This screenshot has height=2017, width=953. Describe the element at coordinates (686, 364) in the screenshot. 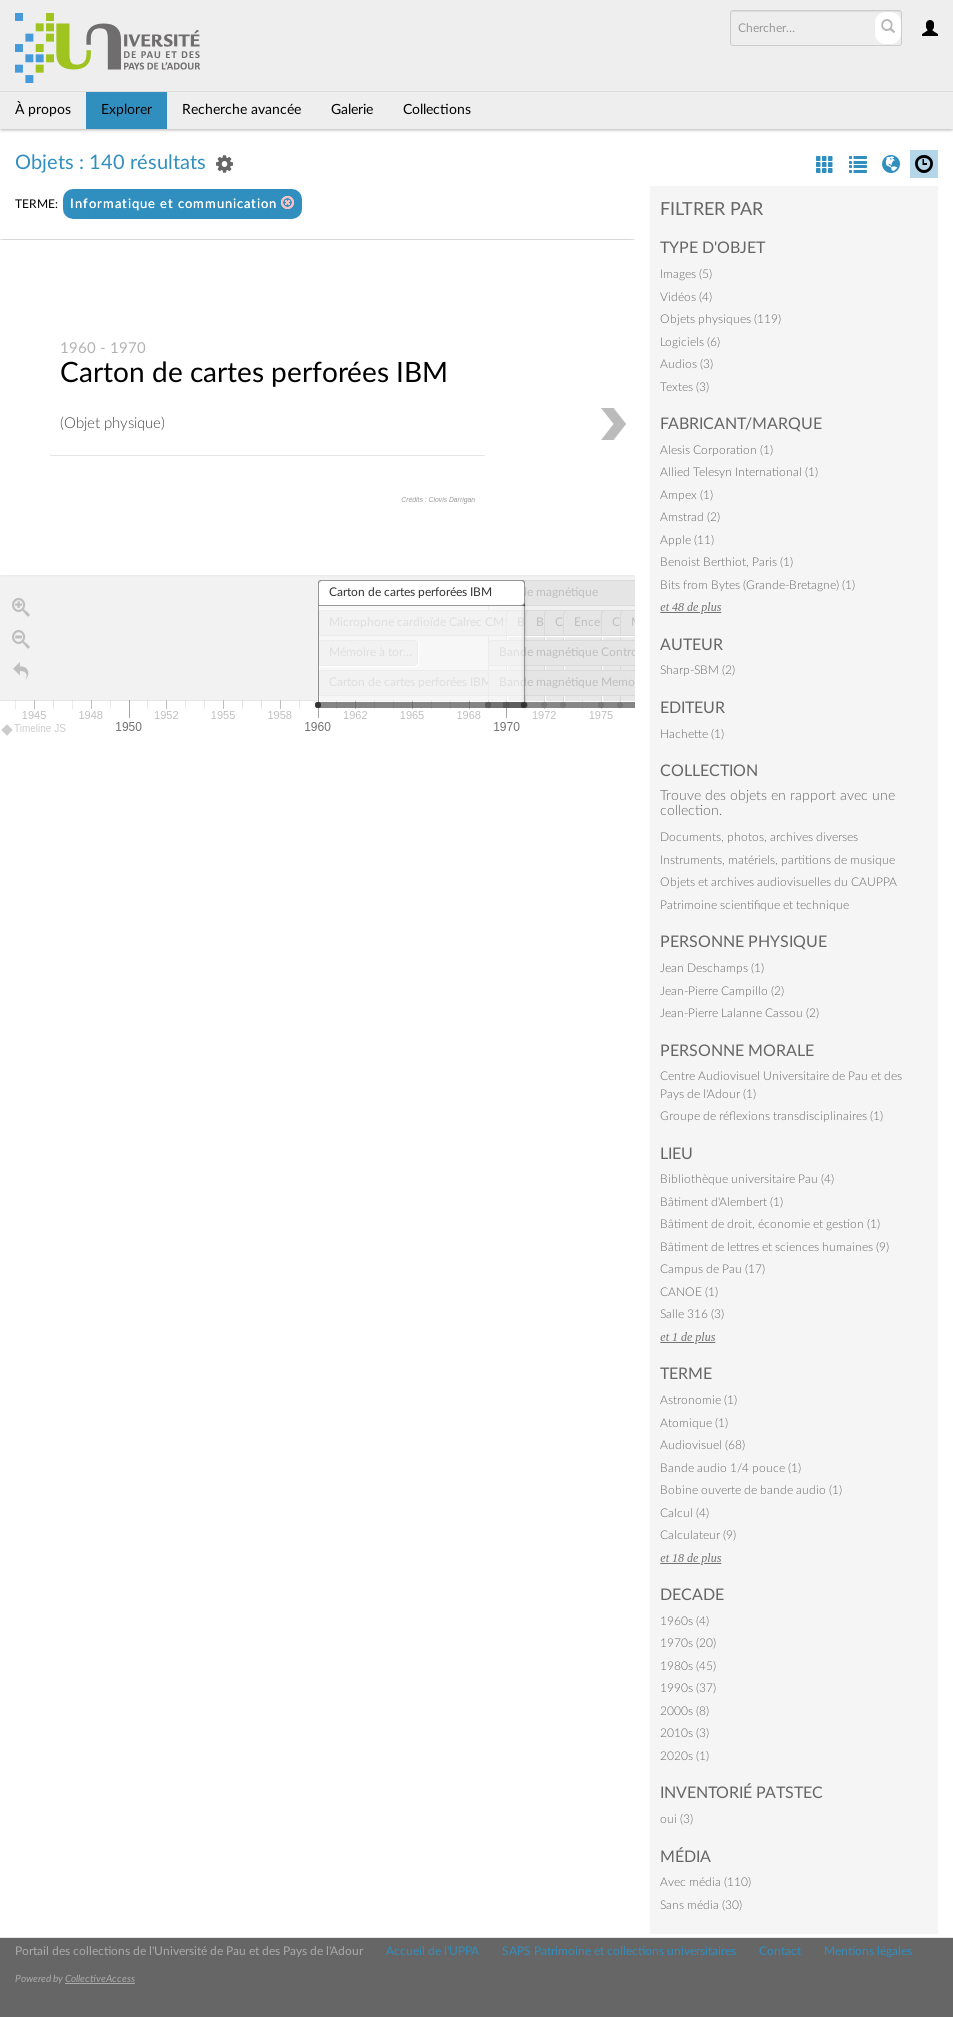

I see `Audios (3)` at that location.